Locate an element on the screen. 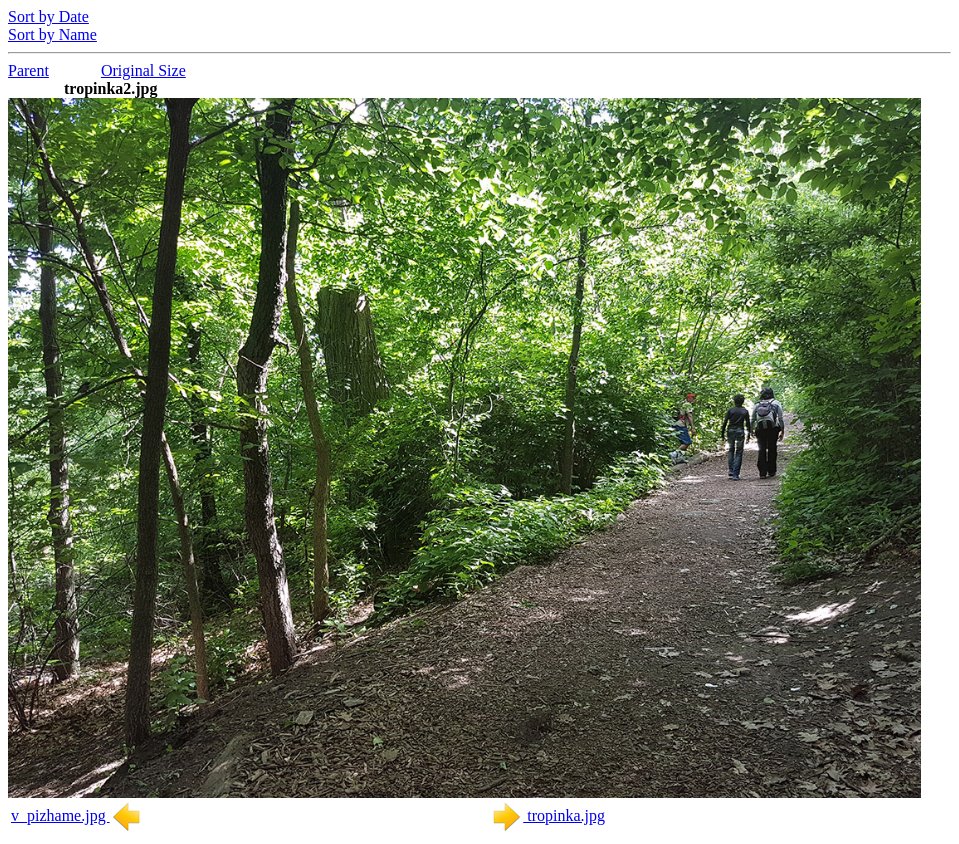  Sort by Name is located at coordinates (52, 34).